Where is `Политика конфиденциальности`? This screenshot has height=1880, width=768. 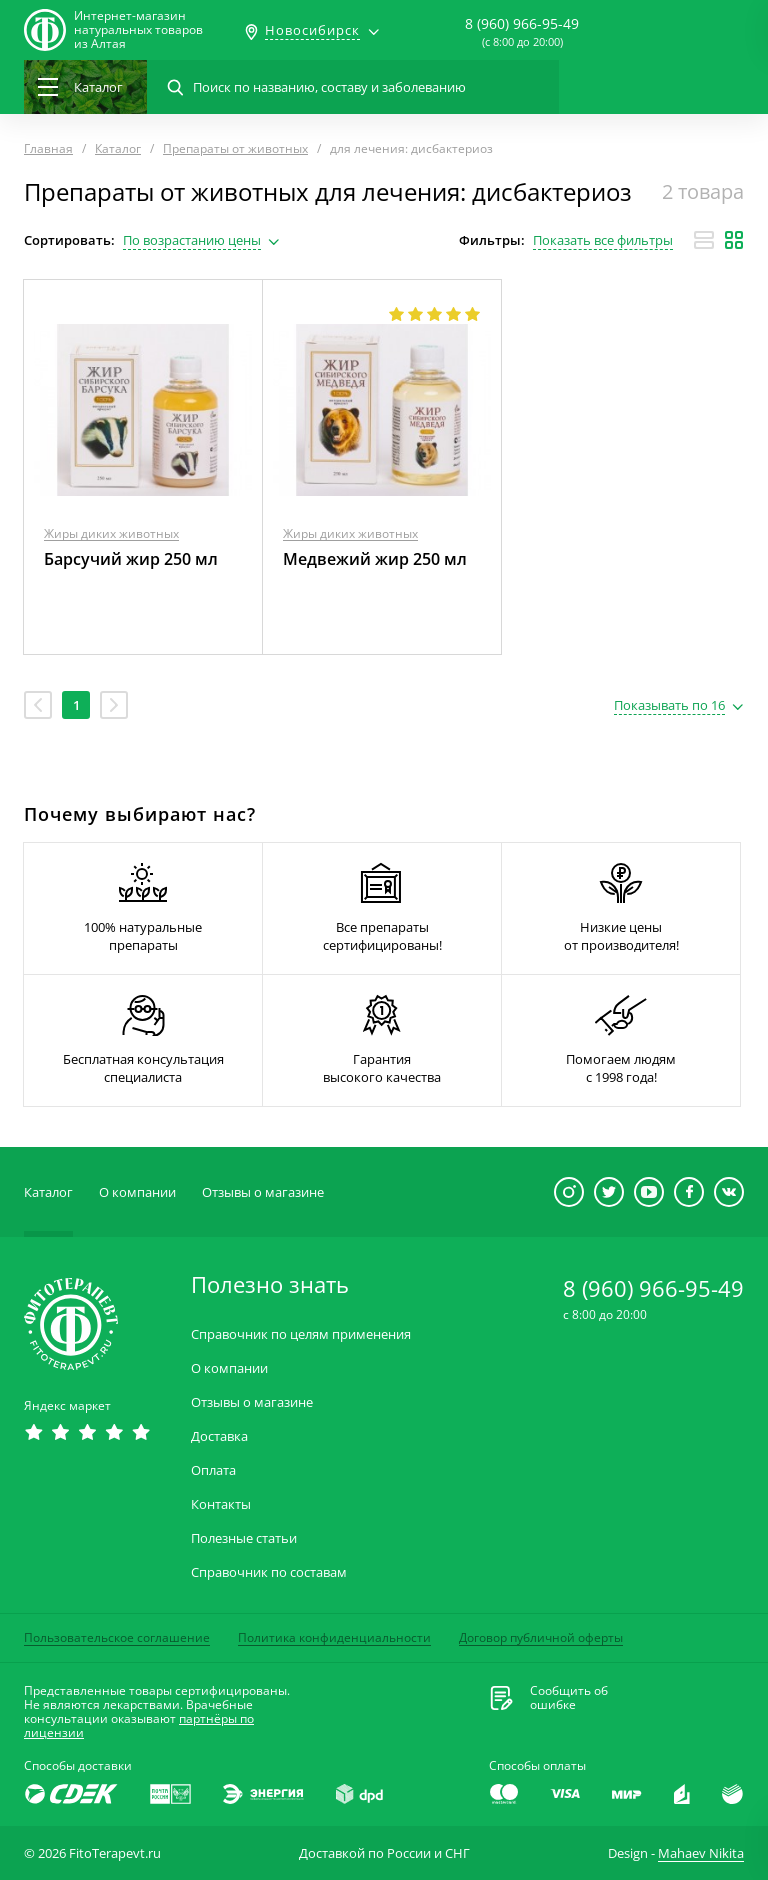
Политика конфиденциальности is located at coordinates (334, 1637).